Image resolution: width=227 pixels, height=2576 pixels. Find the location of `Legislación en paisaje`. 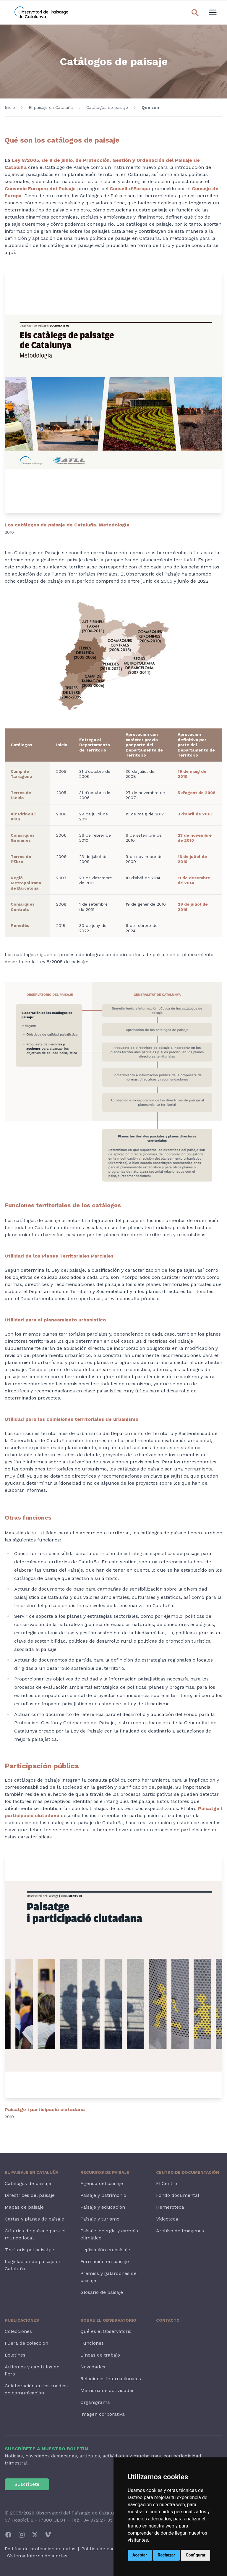

Legislación en paisaje is located at coordinates (105, 2249).